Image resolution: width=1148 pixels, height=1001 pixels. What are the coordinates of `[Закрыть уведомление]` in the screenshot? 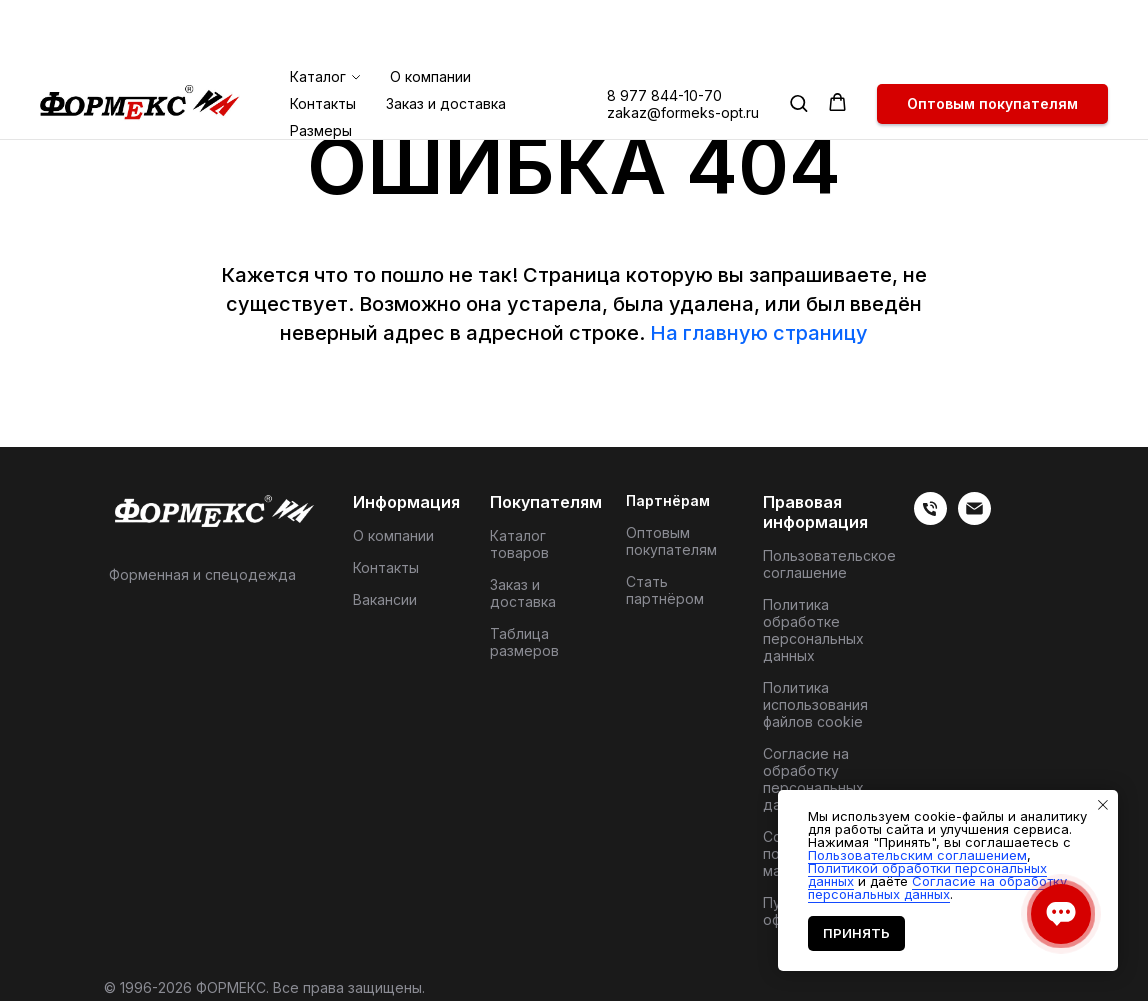 It's located at (1103, 805).